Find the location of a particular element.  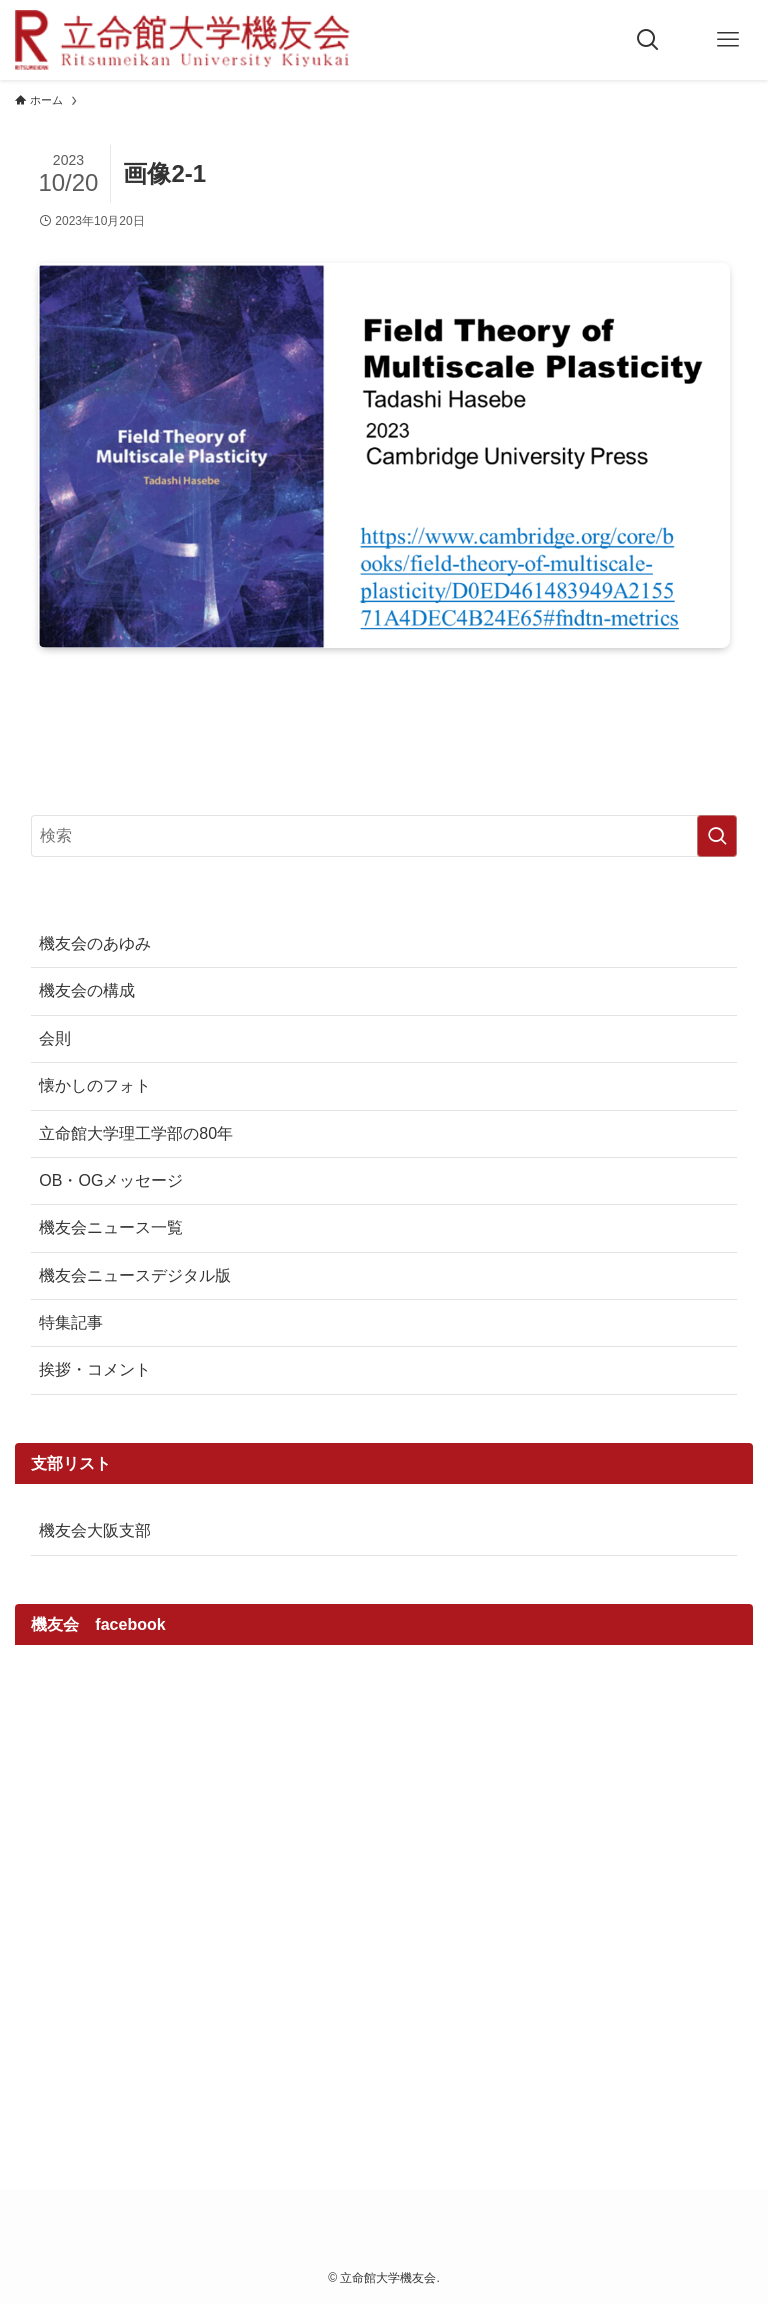

[メニューボタン] is located at coordinates (728, 40).